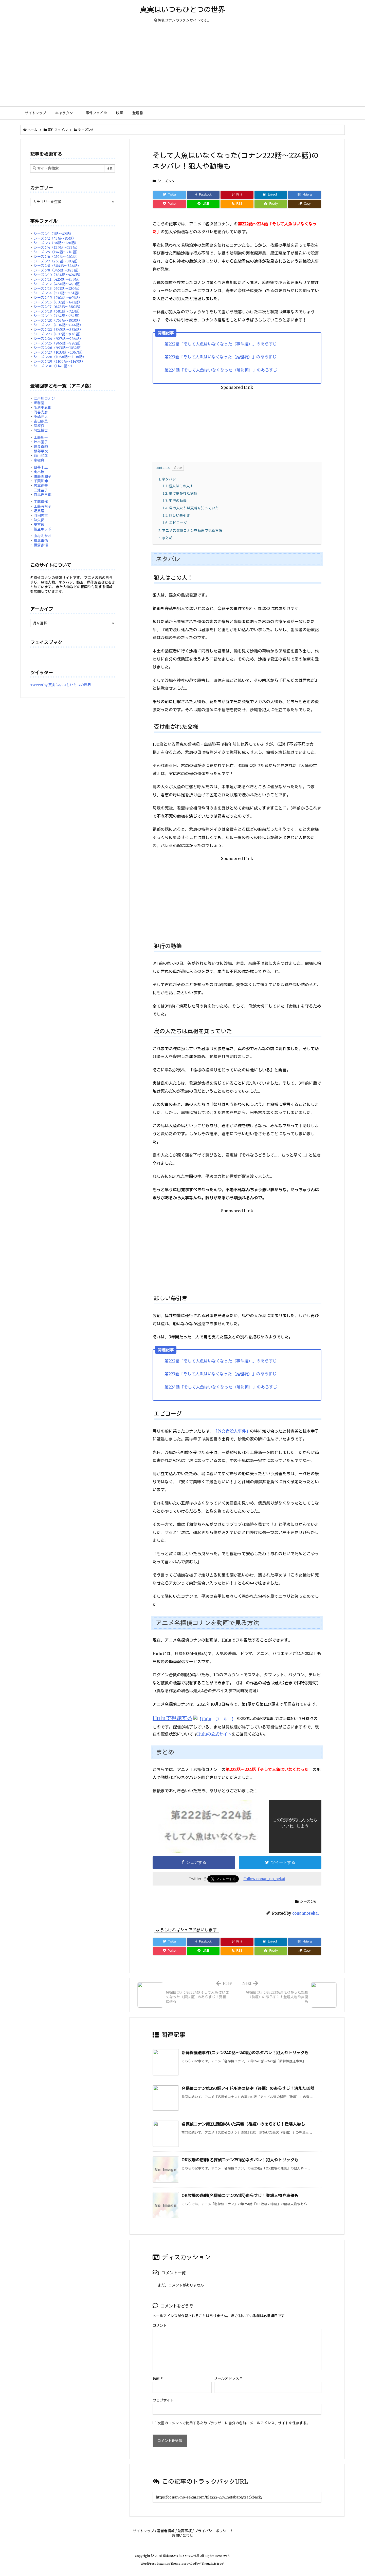 The width and height of the screenshot is (365, 2576). I want to click on 遠山和葉, so click(41, 455).